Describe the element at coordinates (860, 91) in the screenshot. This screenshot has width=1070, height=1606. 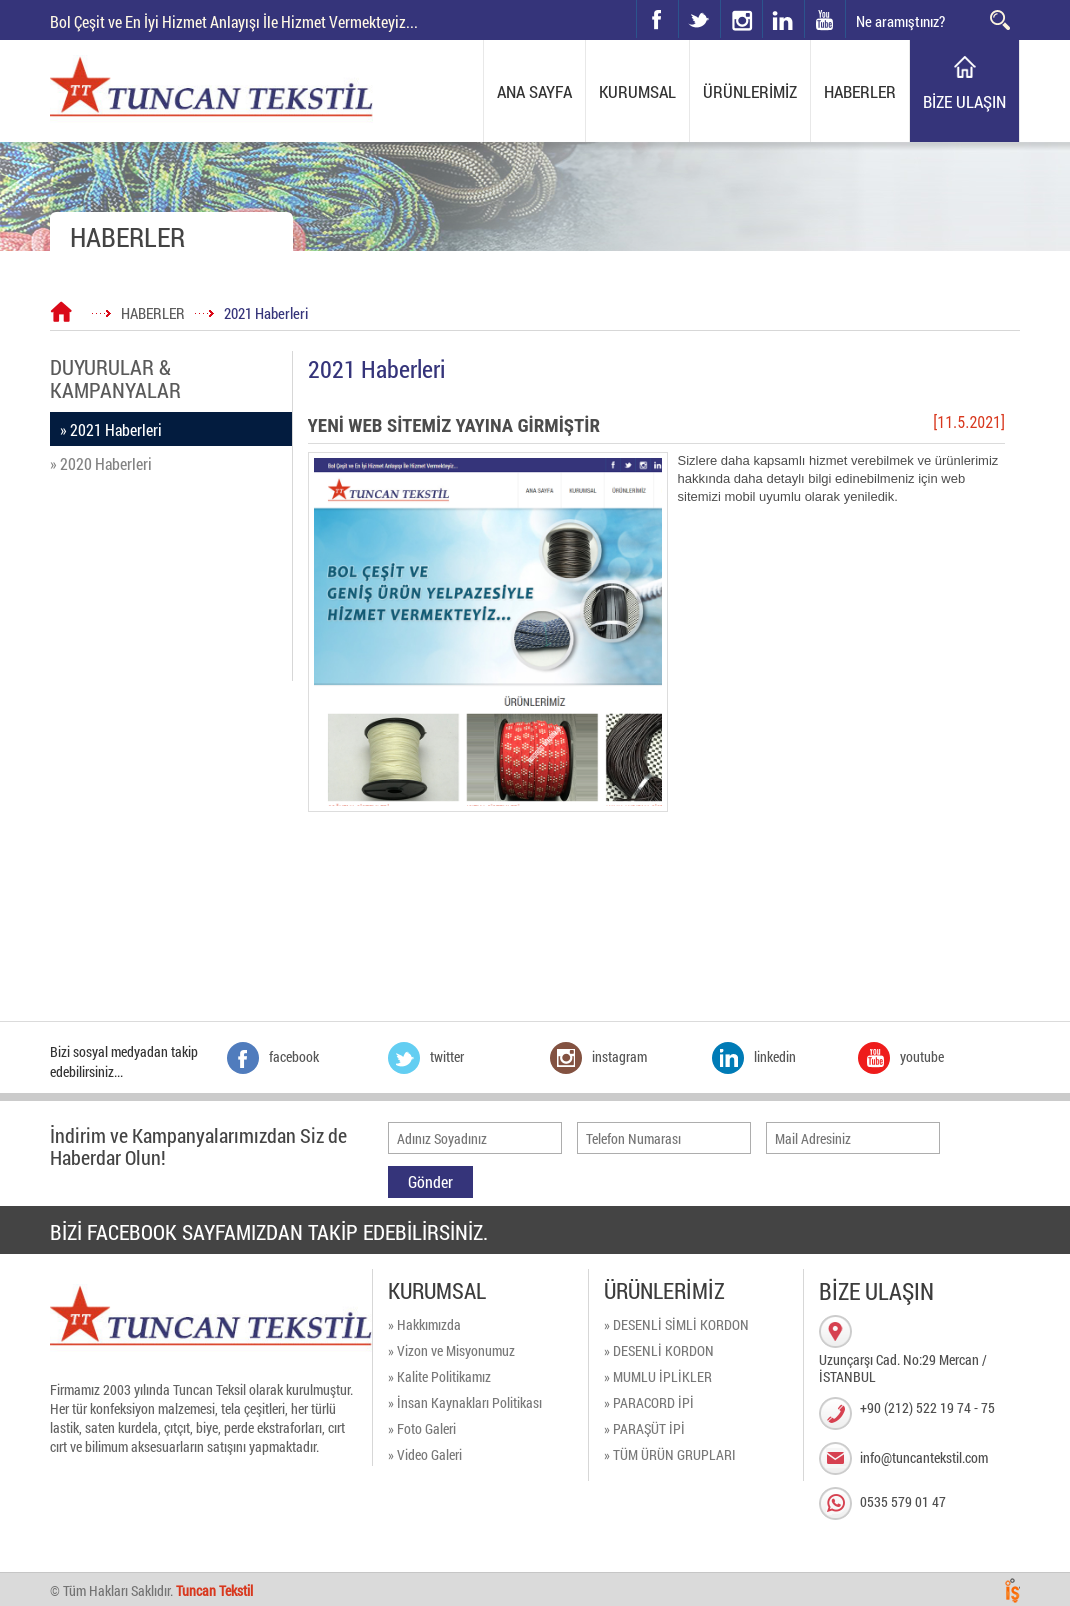
I see `HABERLER` at that location.